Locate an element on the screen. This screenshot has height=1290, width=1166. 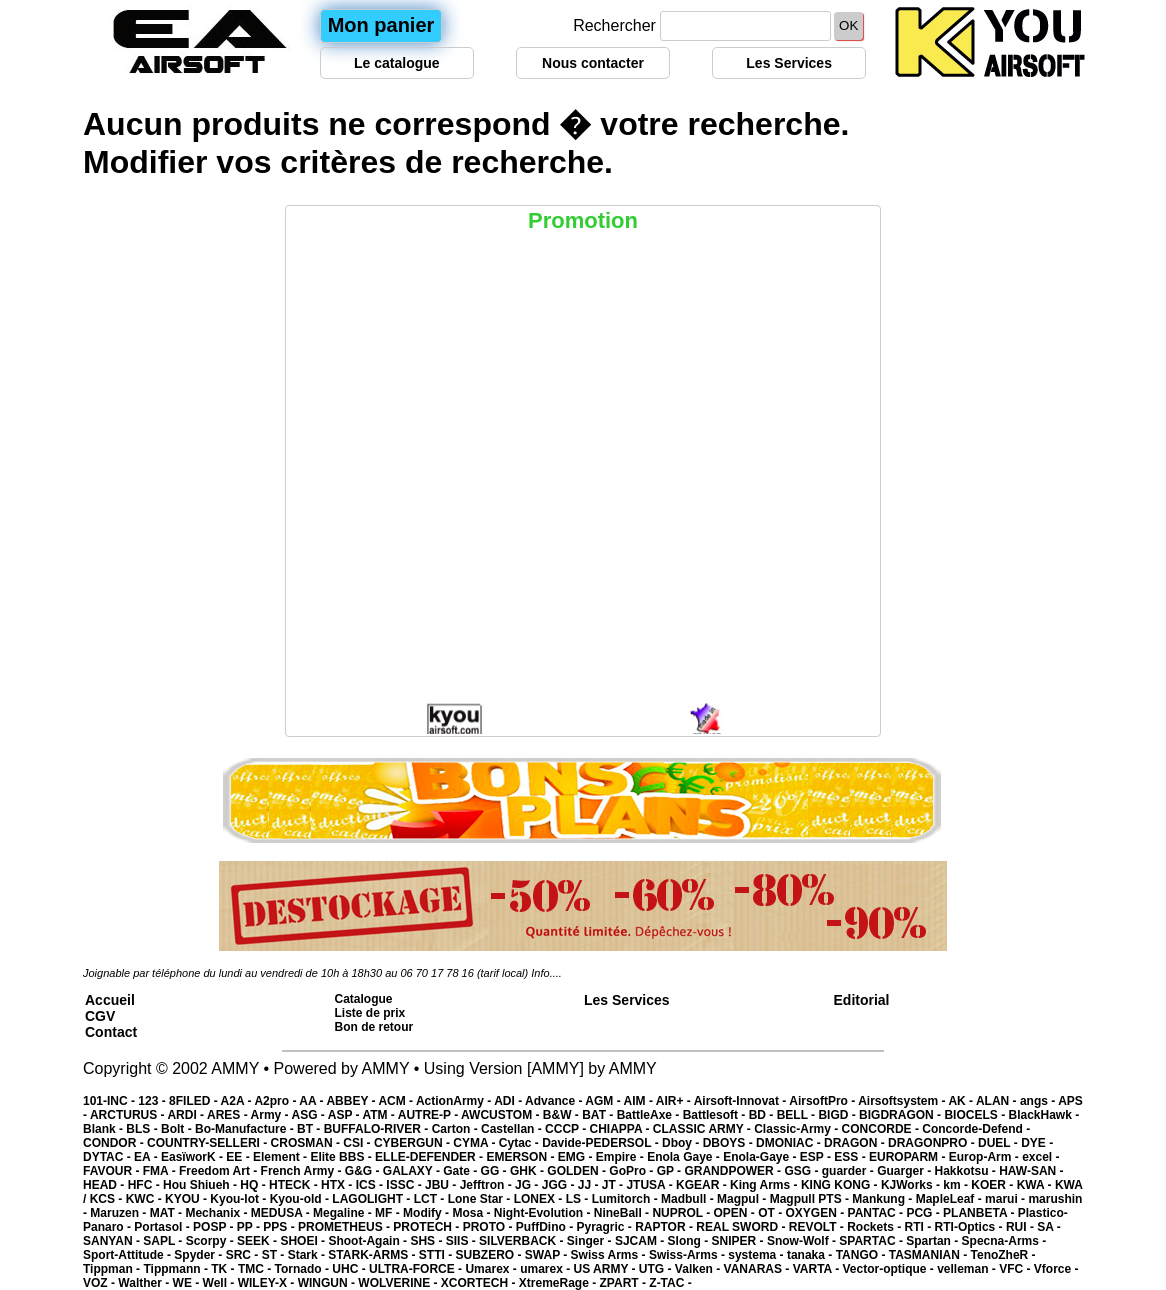
AGM - is located at coordinates (604, 1101).